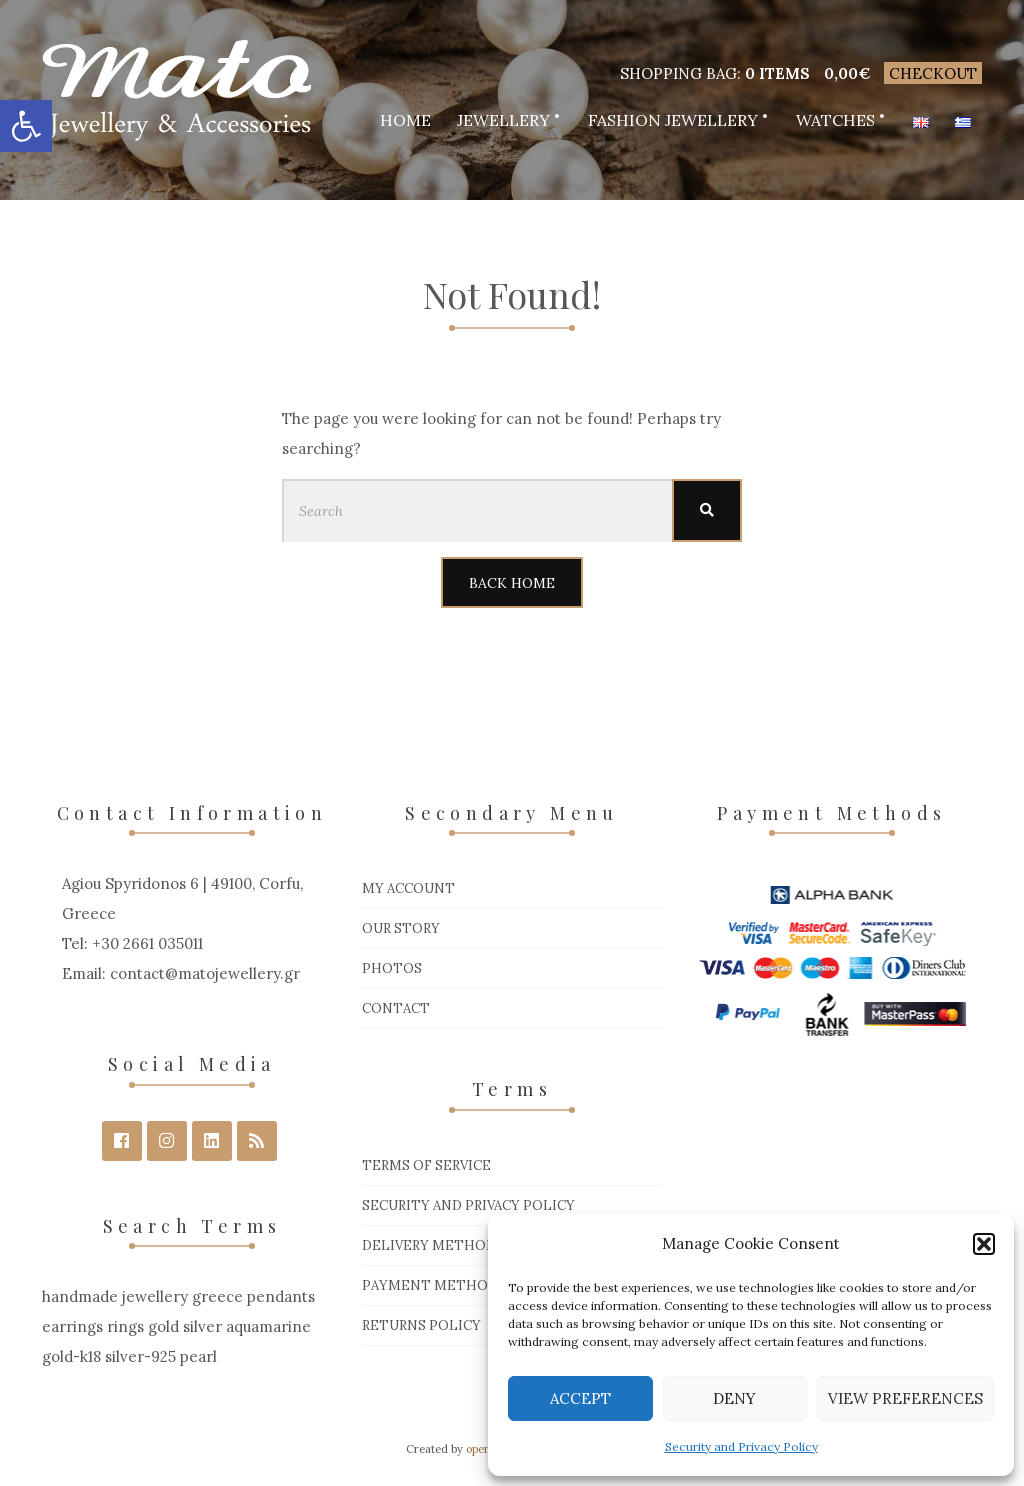 Image resolution: width=1024 pixels, height=1486 pixels. What do you see at coordinates (396, 1008) in the screenshot?
I see `Contact` at bounding box center [396, 1008].